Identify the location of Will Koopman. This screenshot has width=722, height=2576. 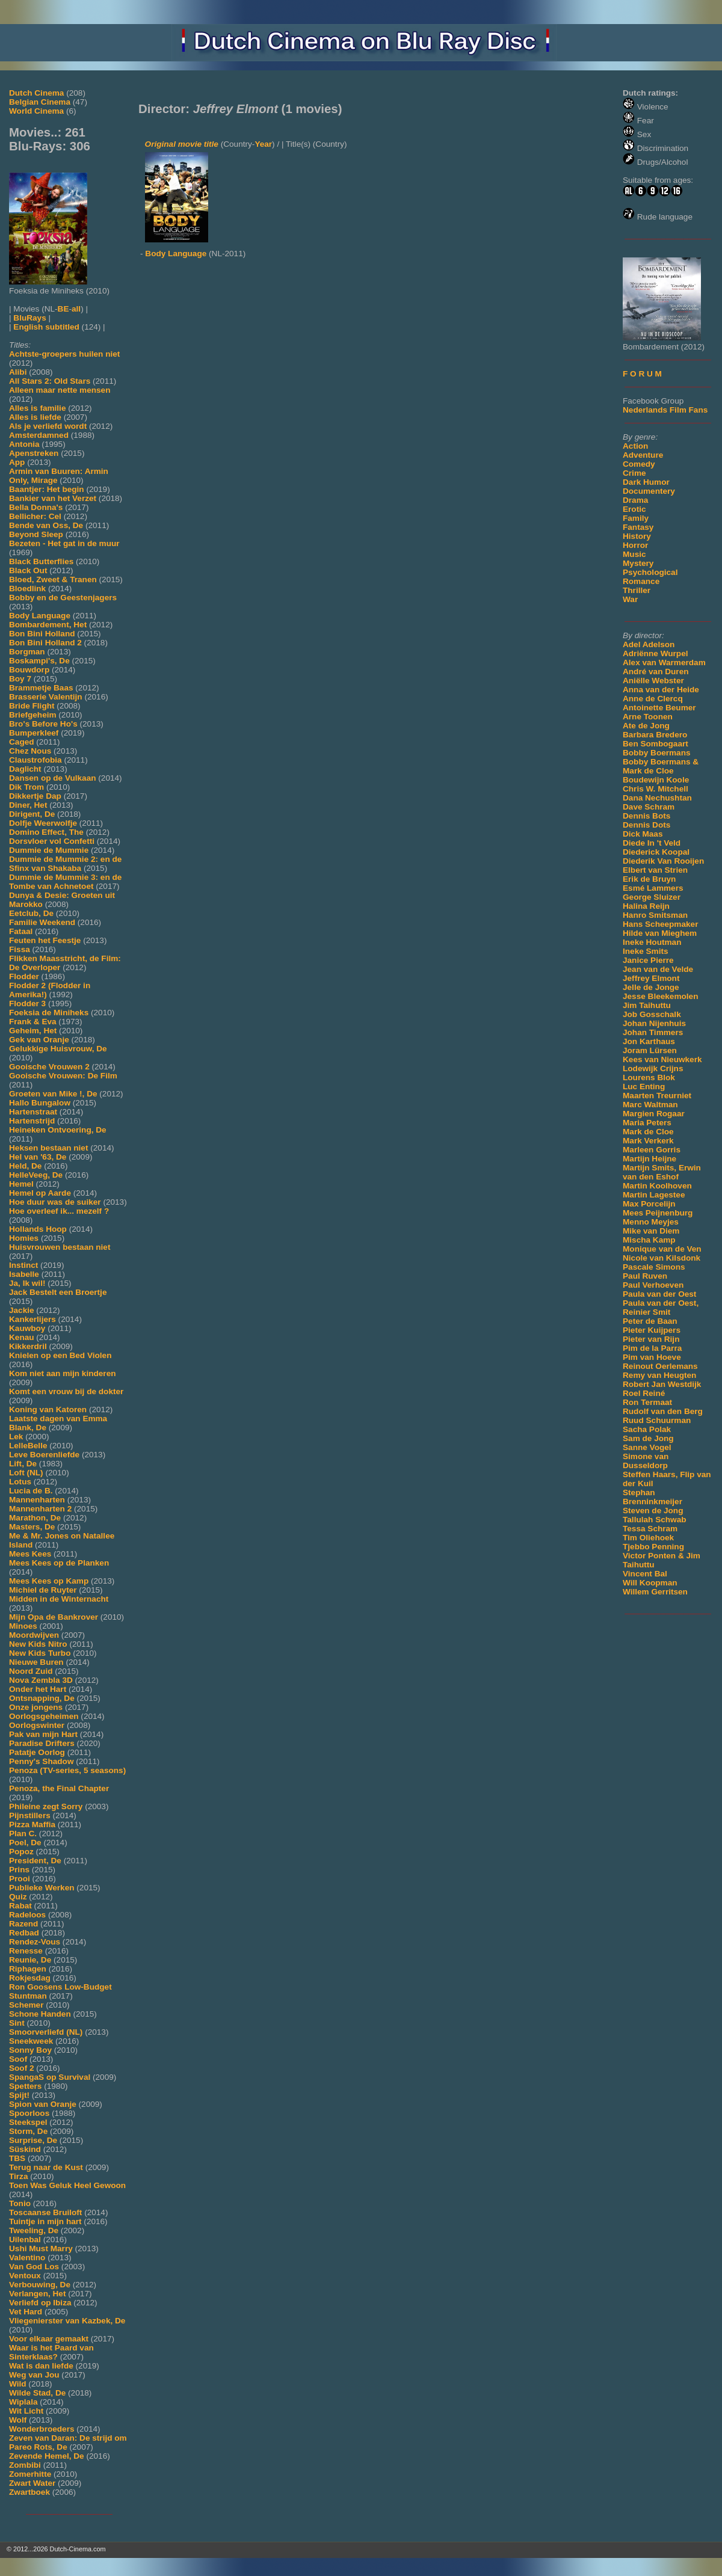
(650, 1582).